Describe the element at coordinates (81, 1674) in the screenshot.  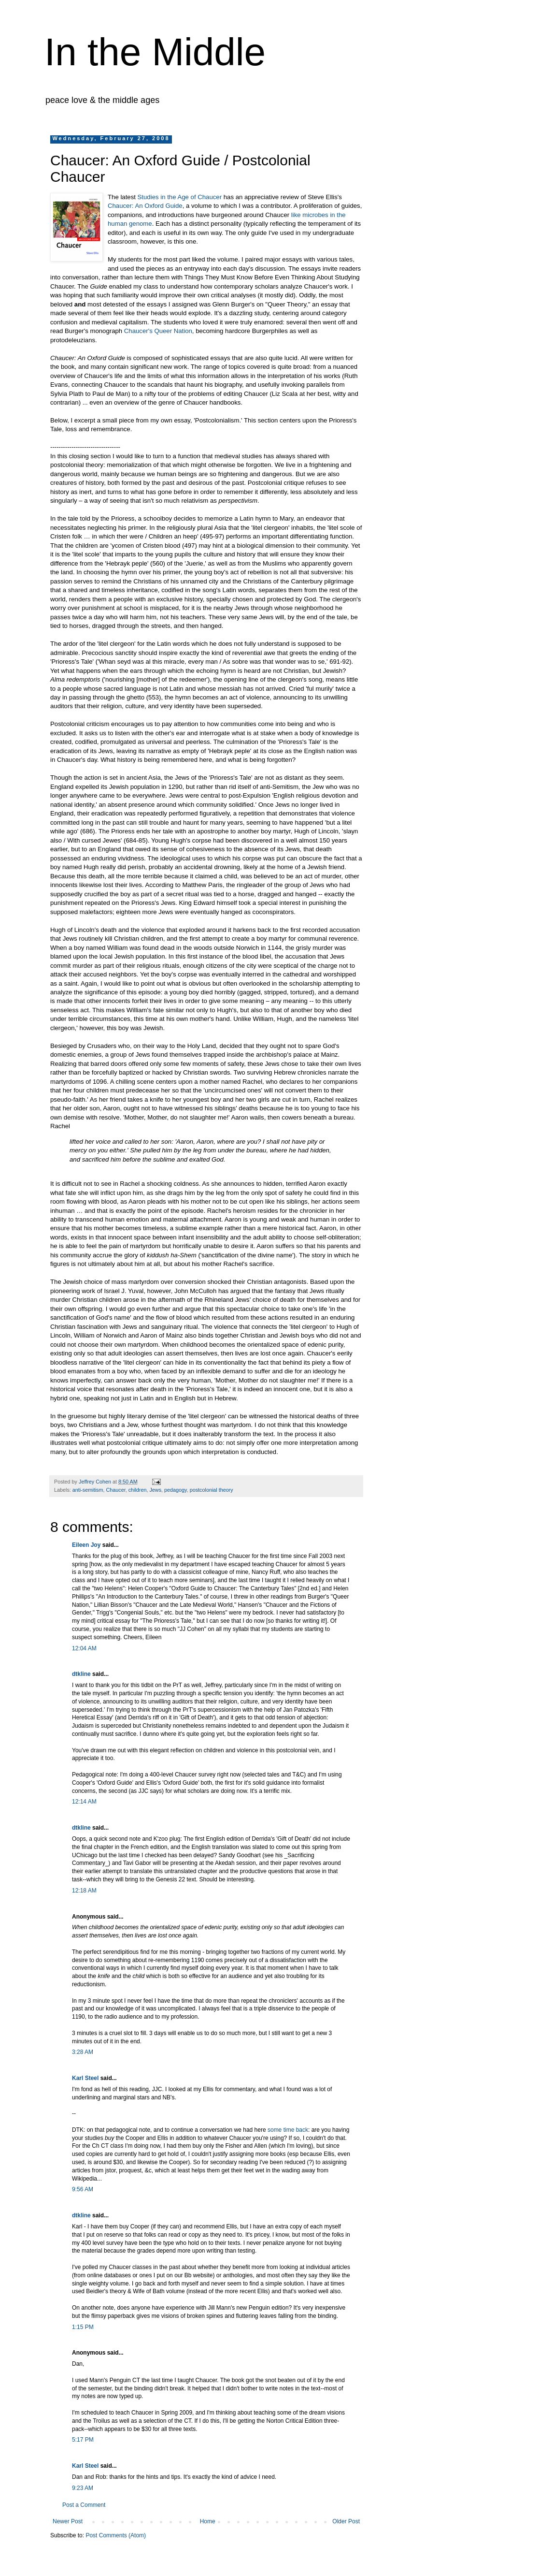
I see `dtkline` at that location.